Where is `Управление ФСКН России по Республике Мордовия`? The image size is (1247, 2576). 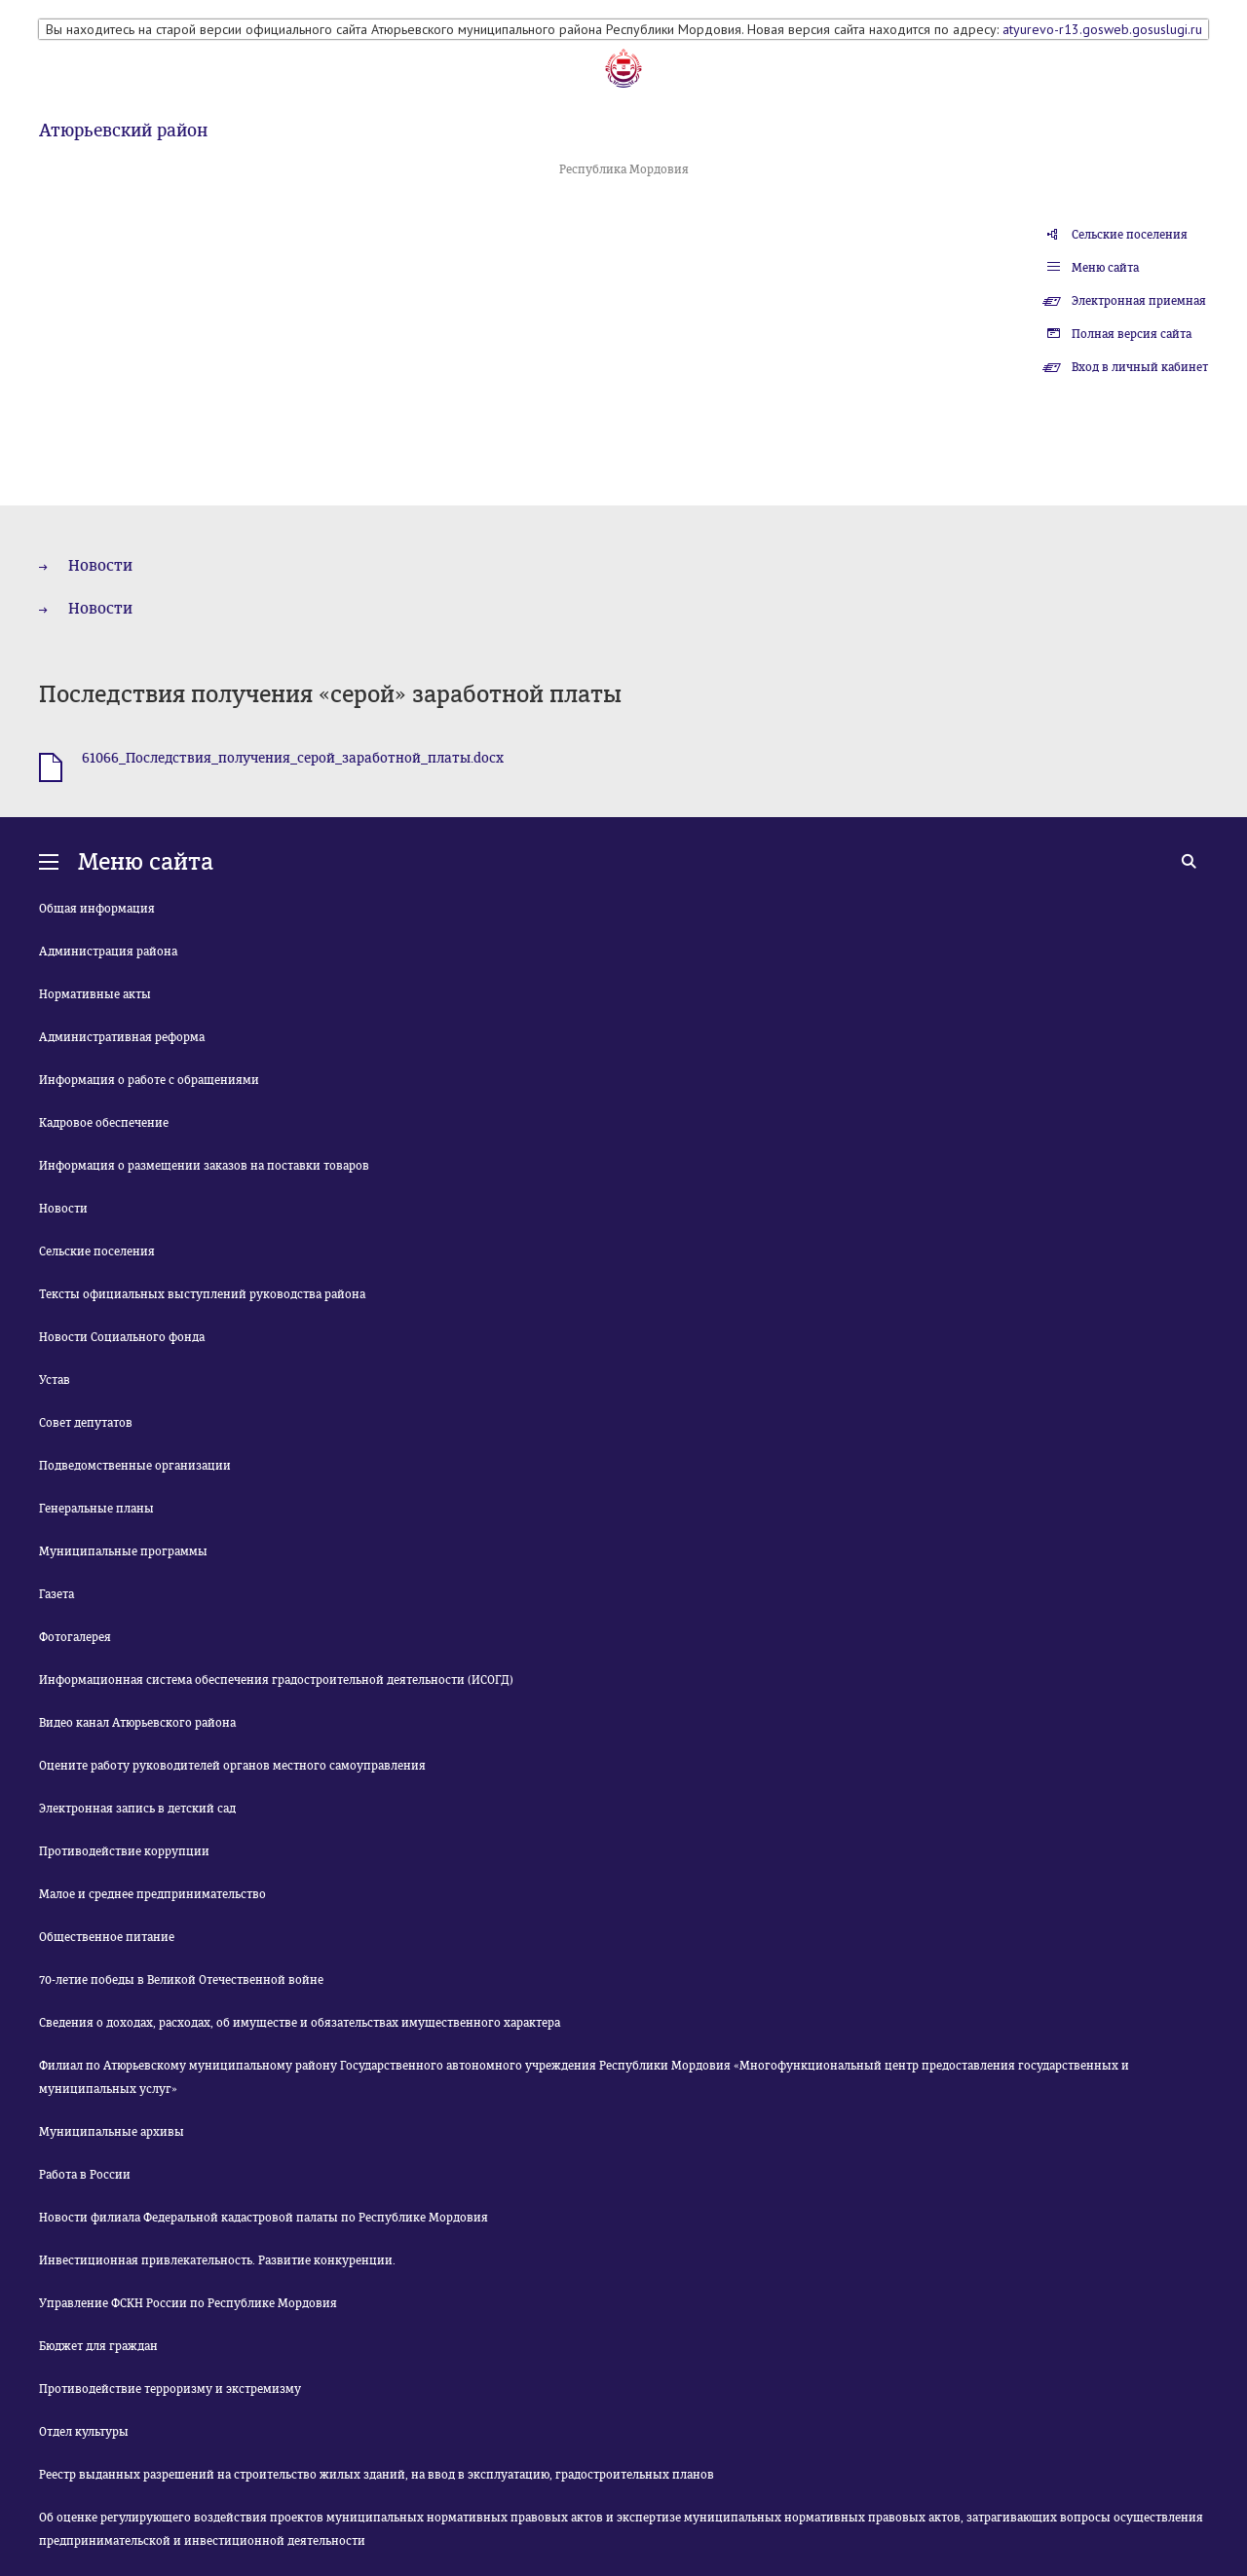 Управление ФСКН России по Республике Мордовия is located at coordinates (188, 2303).